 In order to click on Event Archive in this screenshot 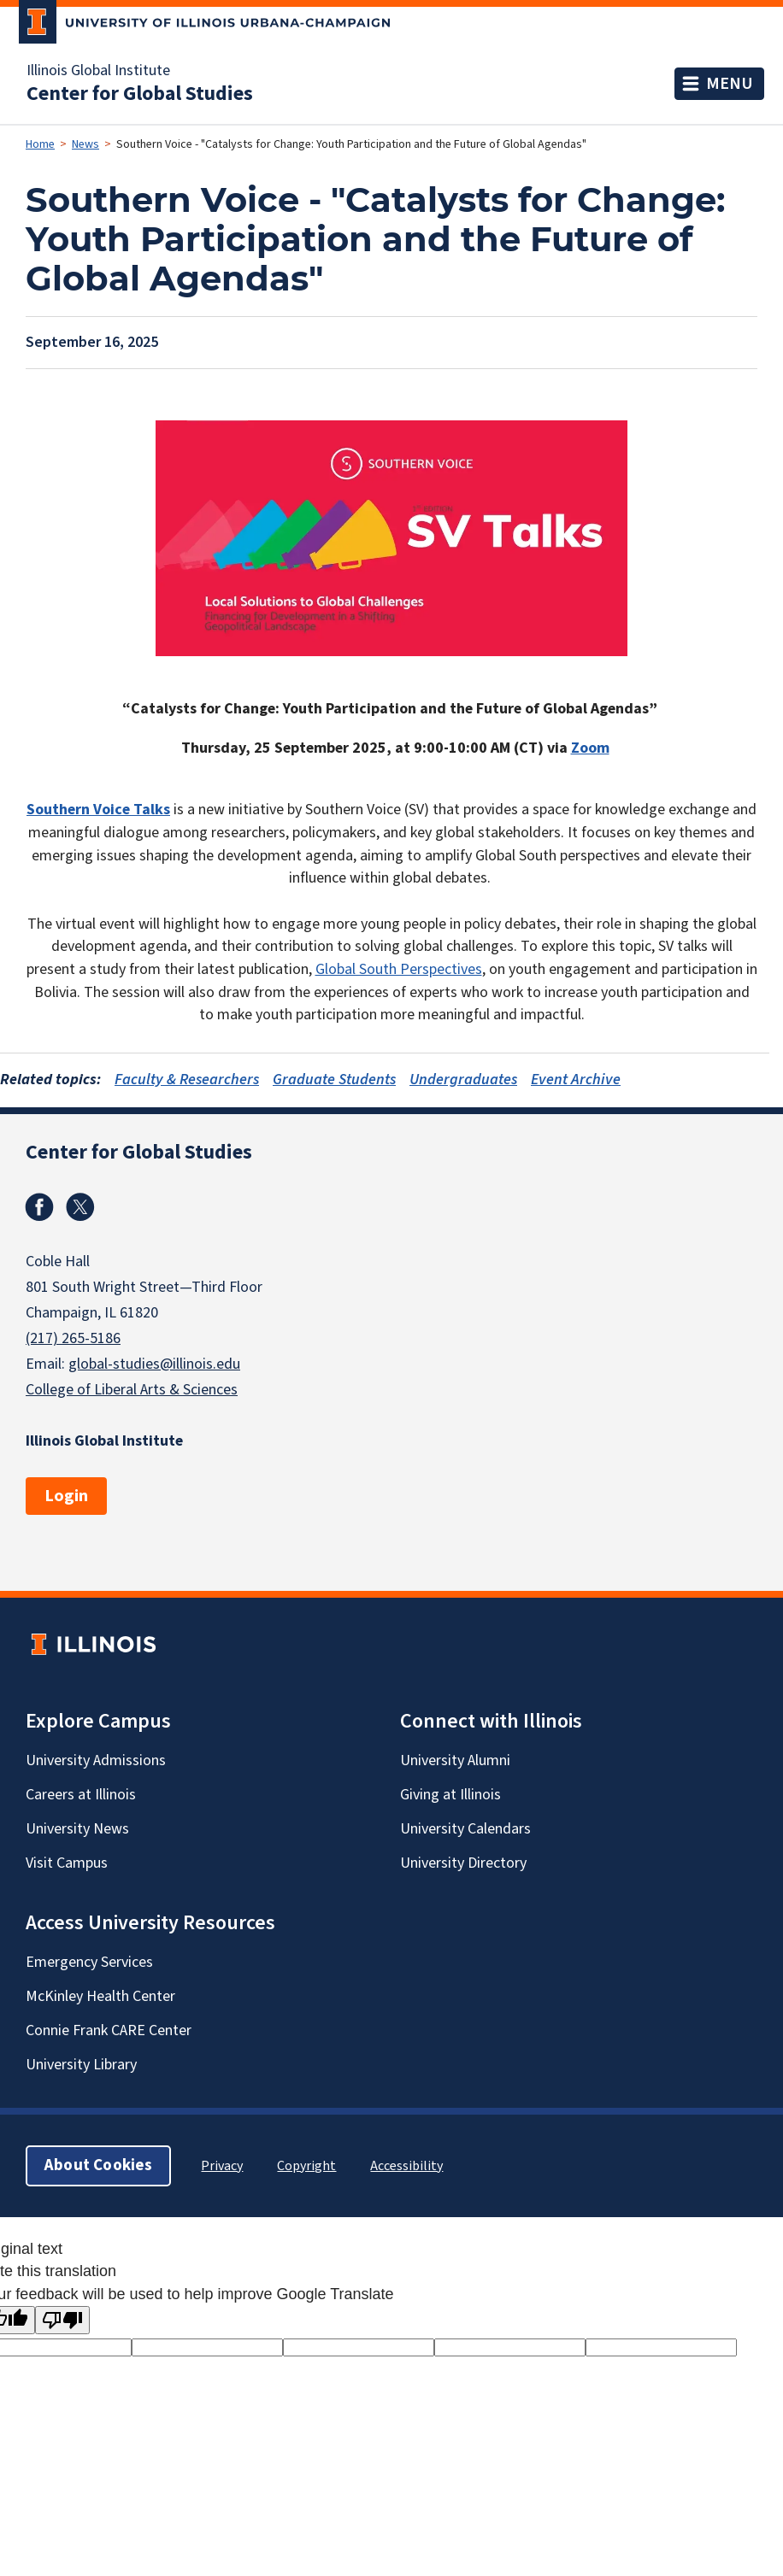, I will do `click(576, 1079)`.